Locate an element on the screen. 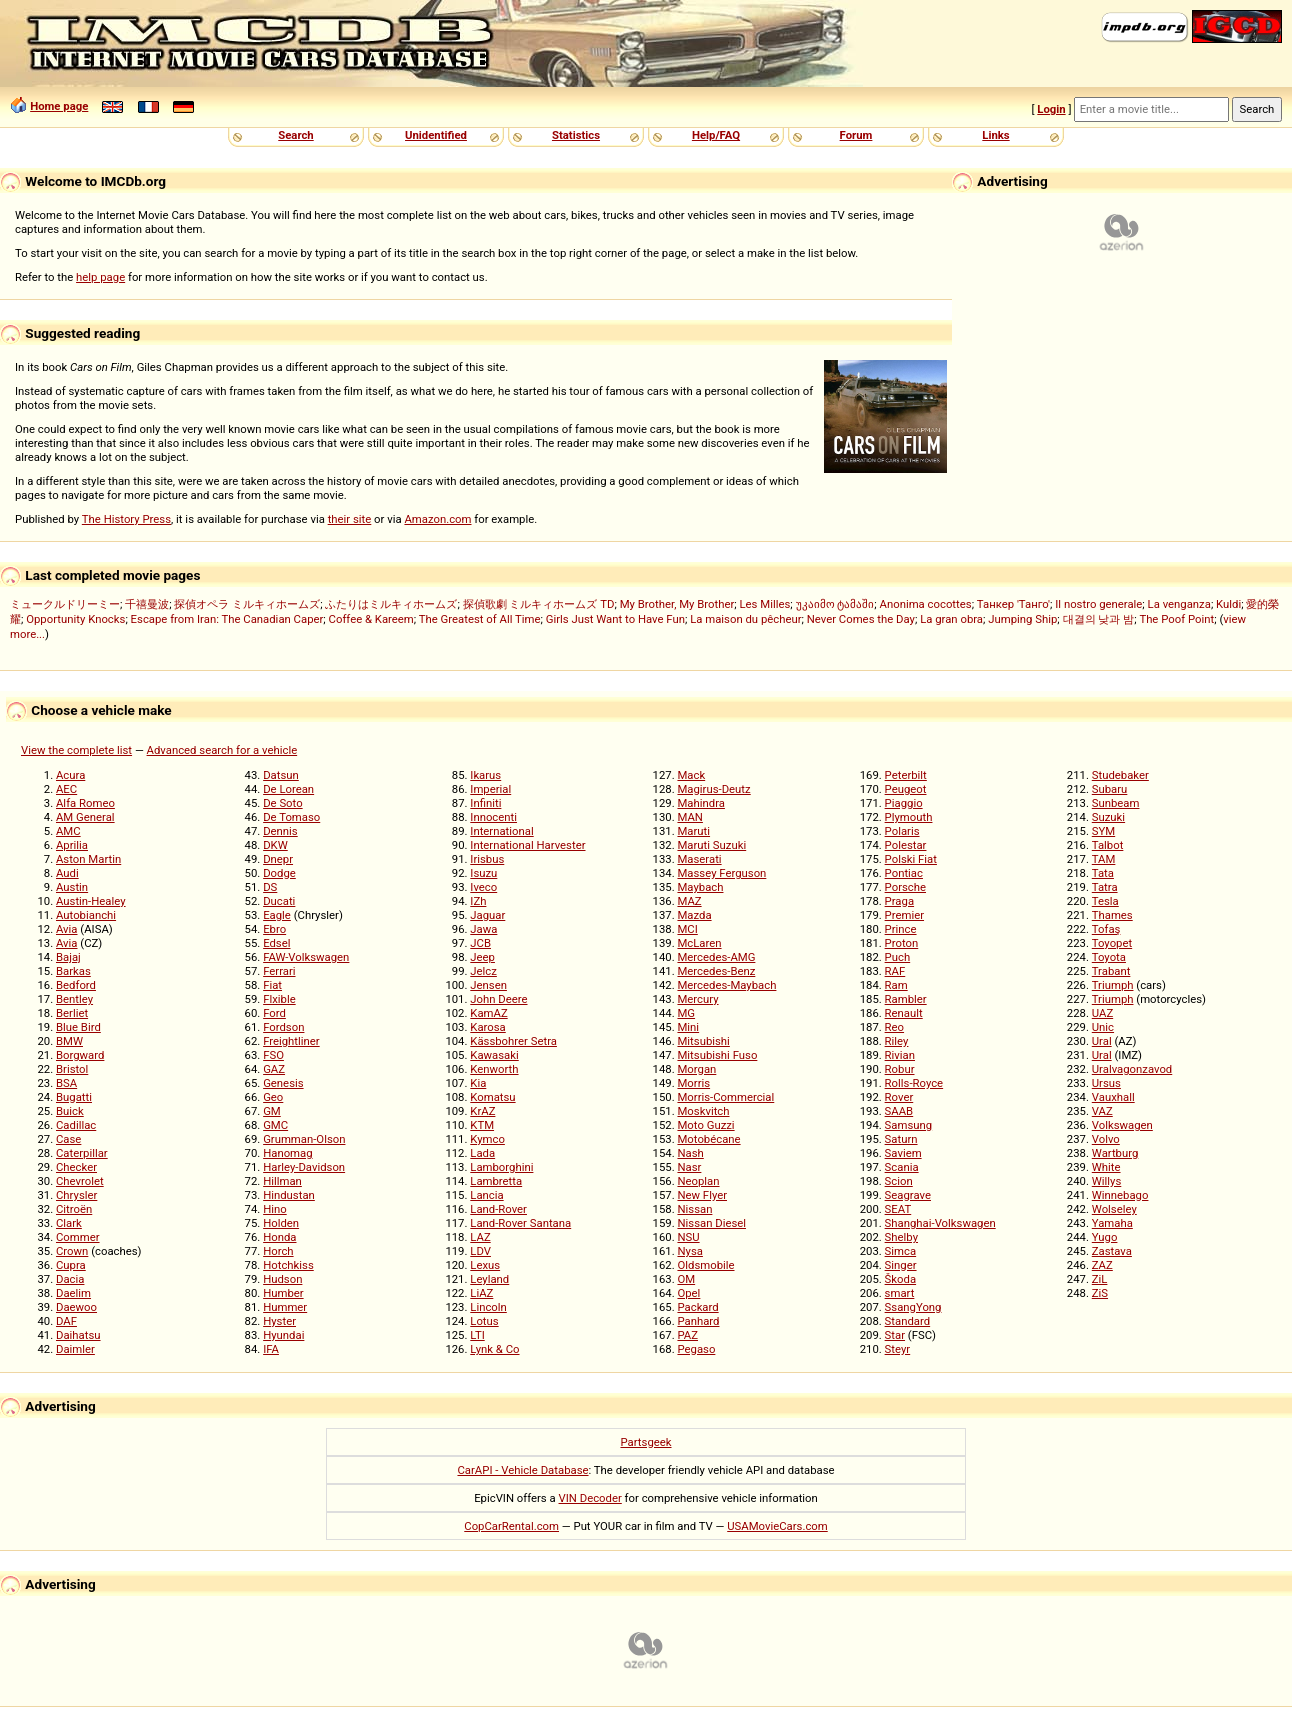  Horch is located at coordinates (278, 1251).